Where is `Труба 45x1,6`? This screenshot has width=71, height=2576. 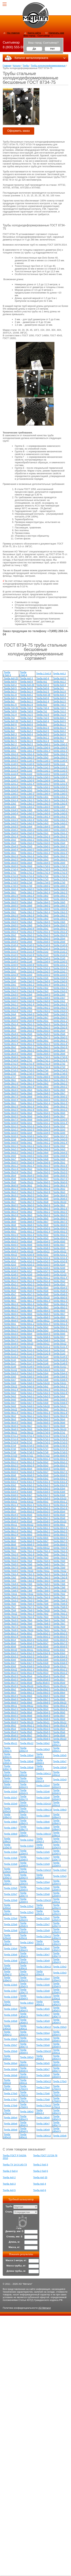 Труба 45x1,6 is located at coordinates (27, 1281).